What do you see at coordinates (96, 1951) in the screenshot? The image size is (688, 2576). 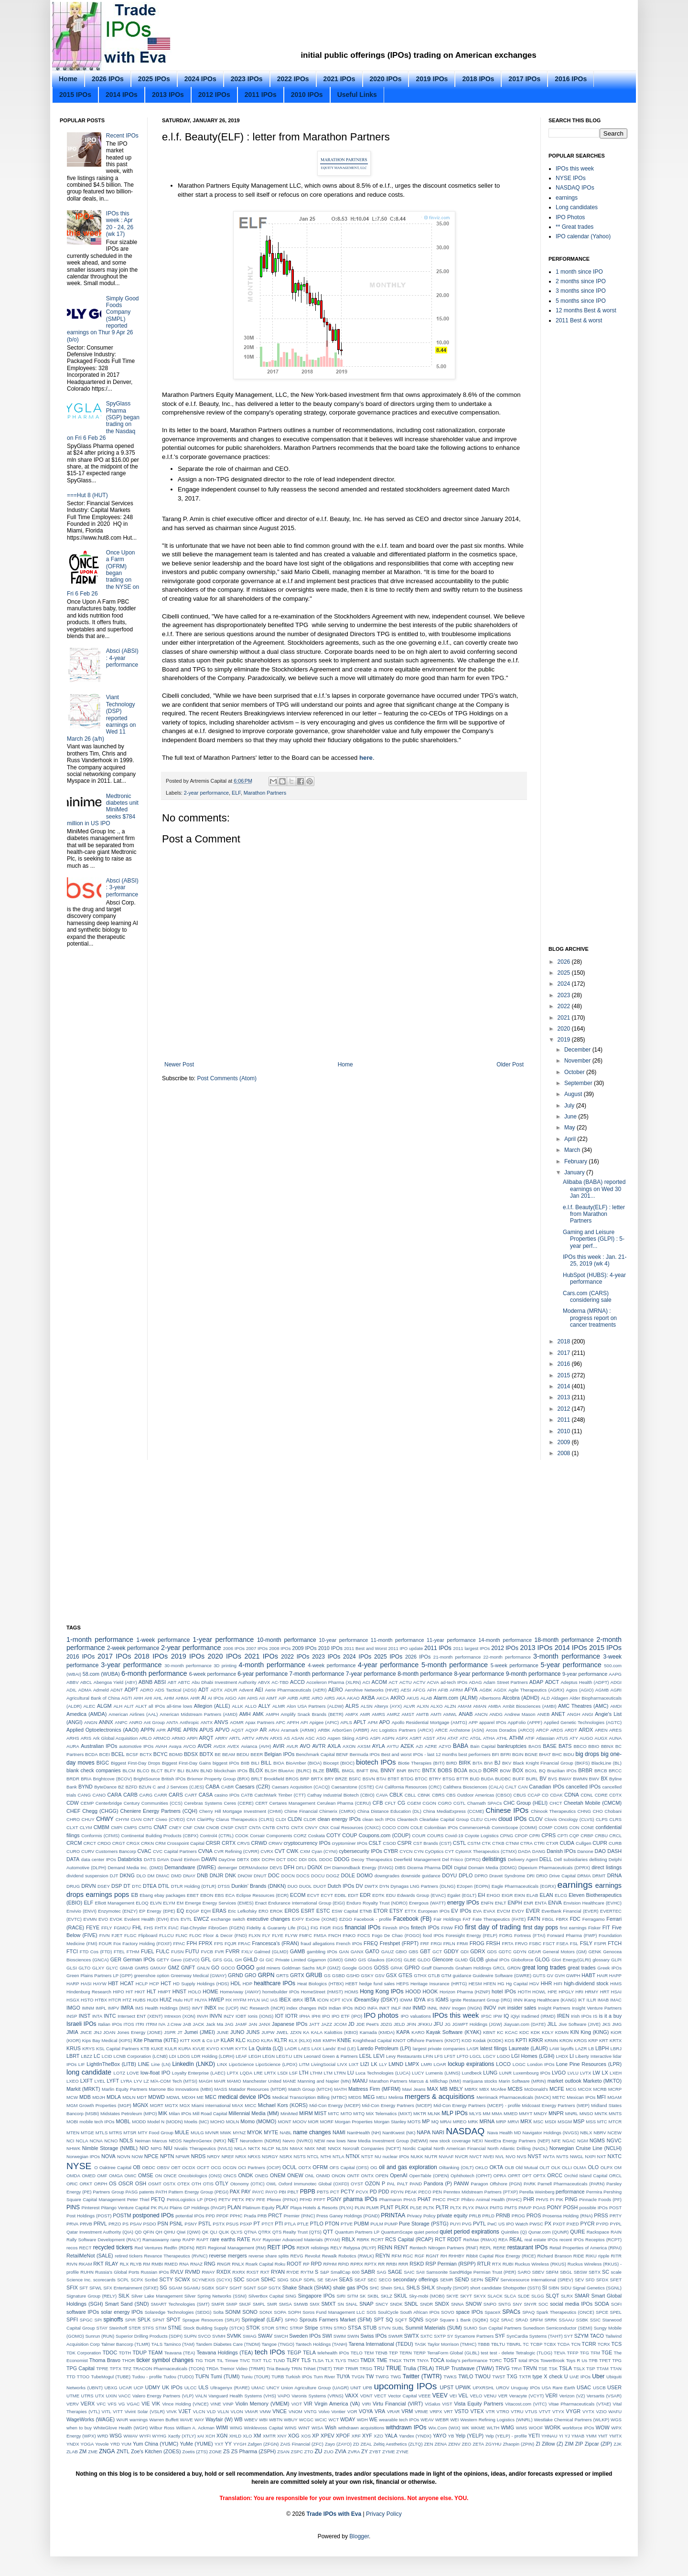 I see `FTD Cos (FTD)` at bounding box center [96, 1951].